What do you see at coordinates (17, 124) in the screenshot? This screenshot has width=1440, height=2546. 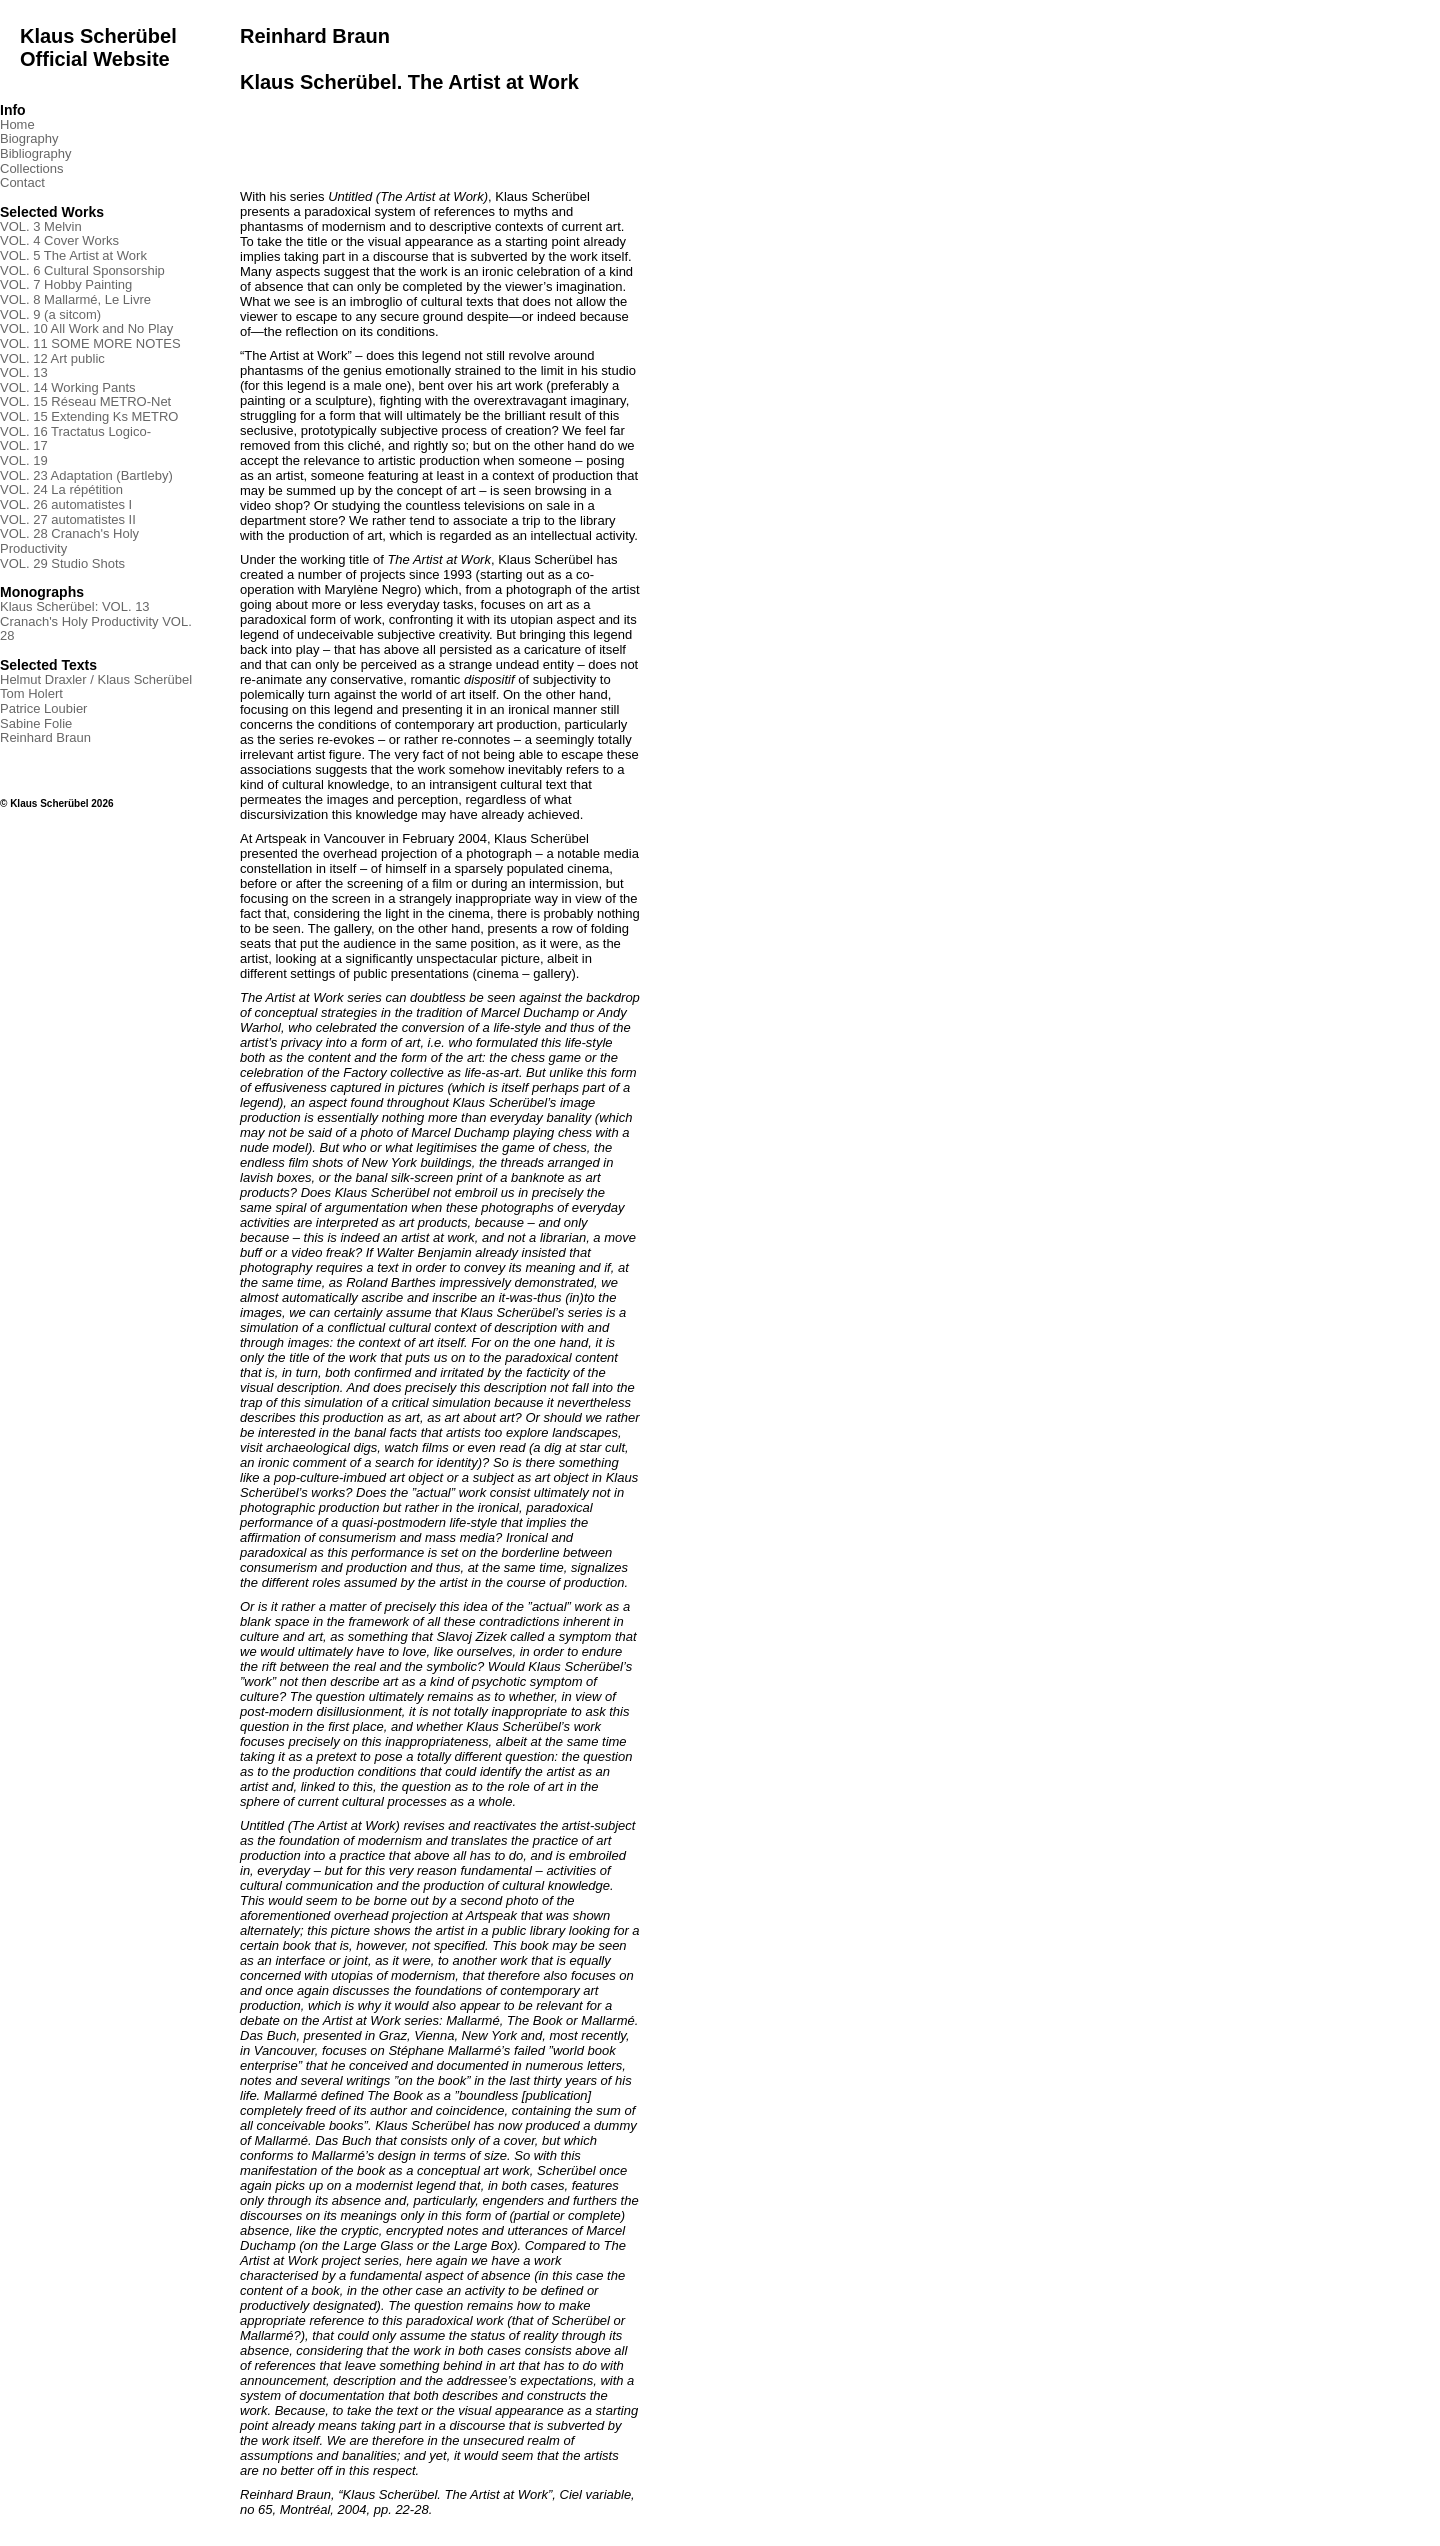 I see `Home` at bounding box center [17, 124].